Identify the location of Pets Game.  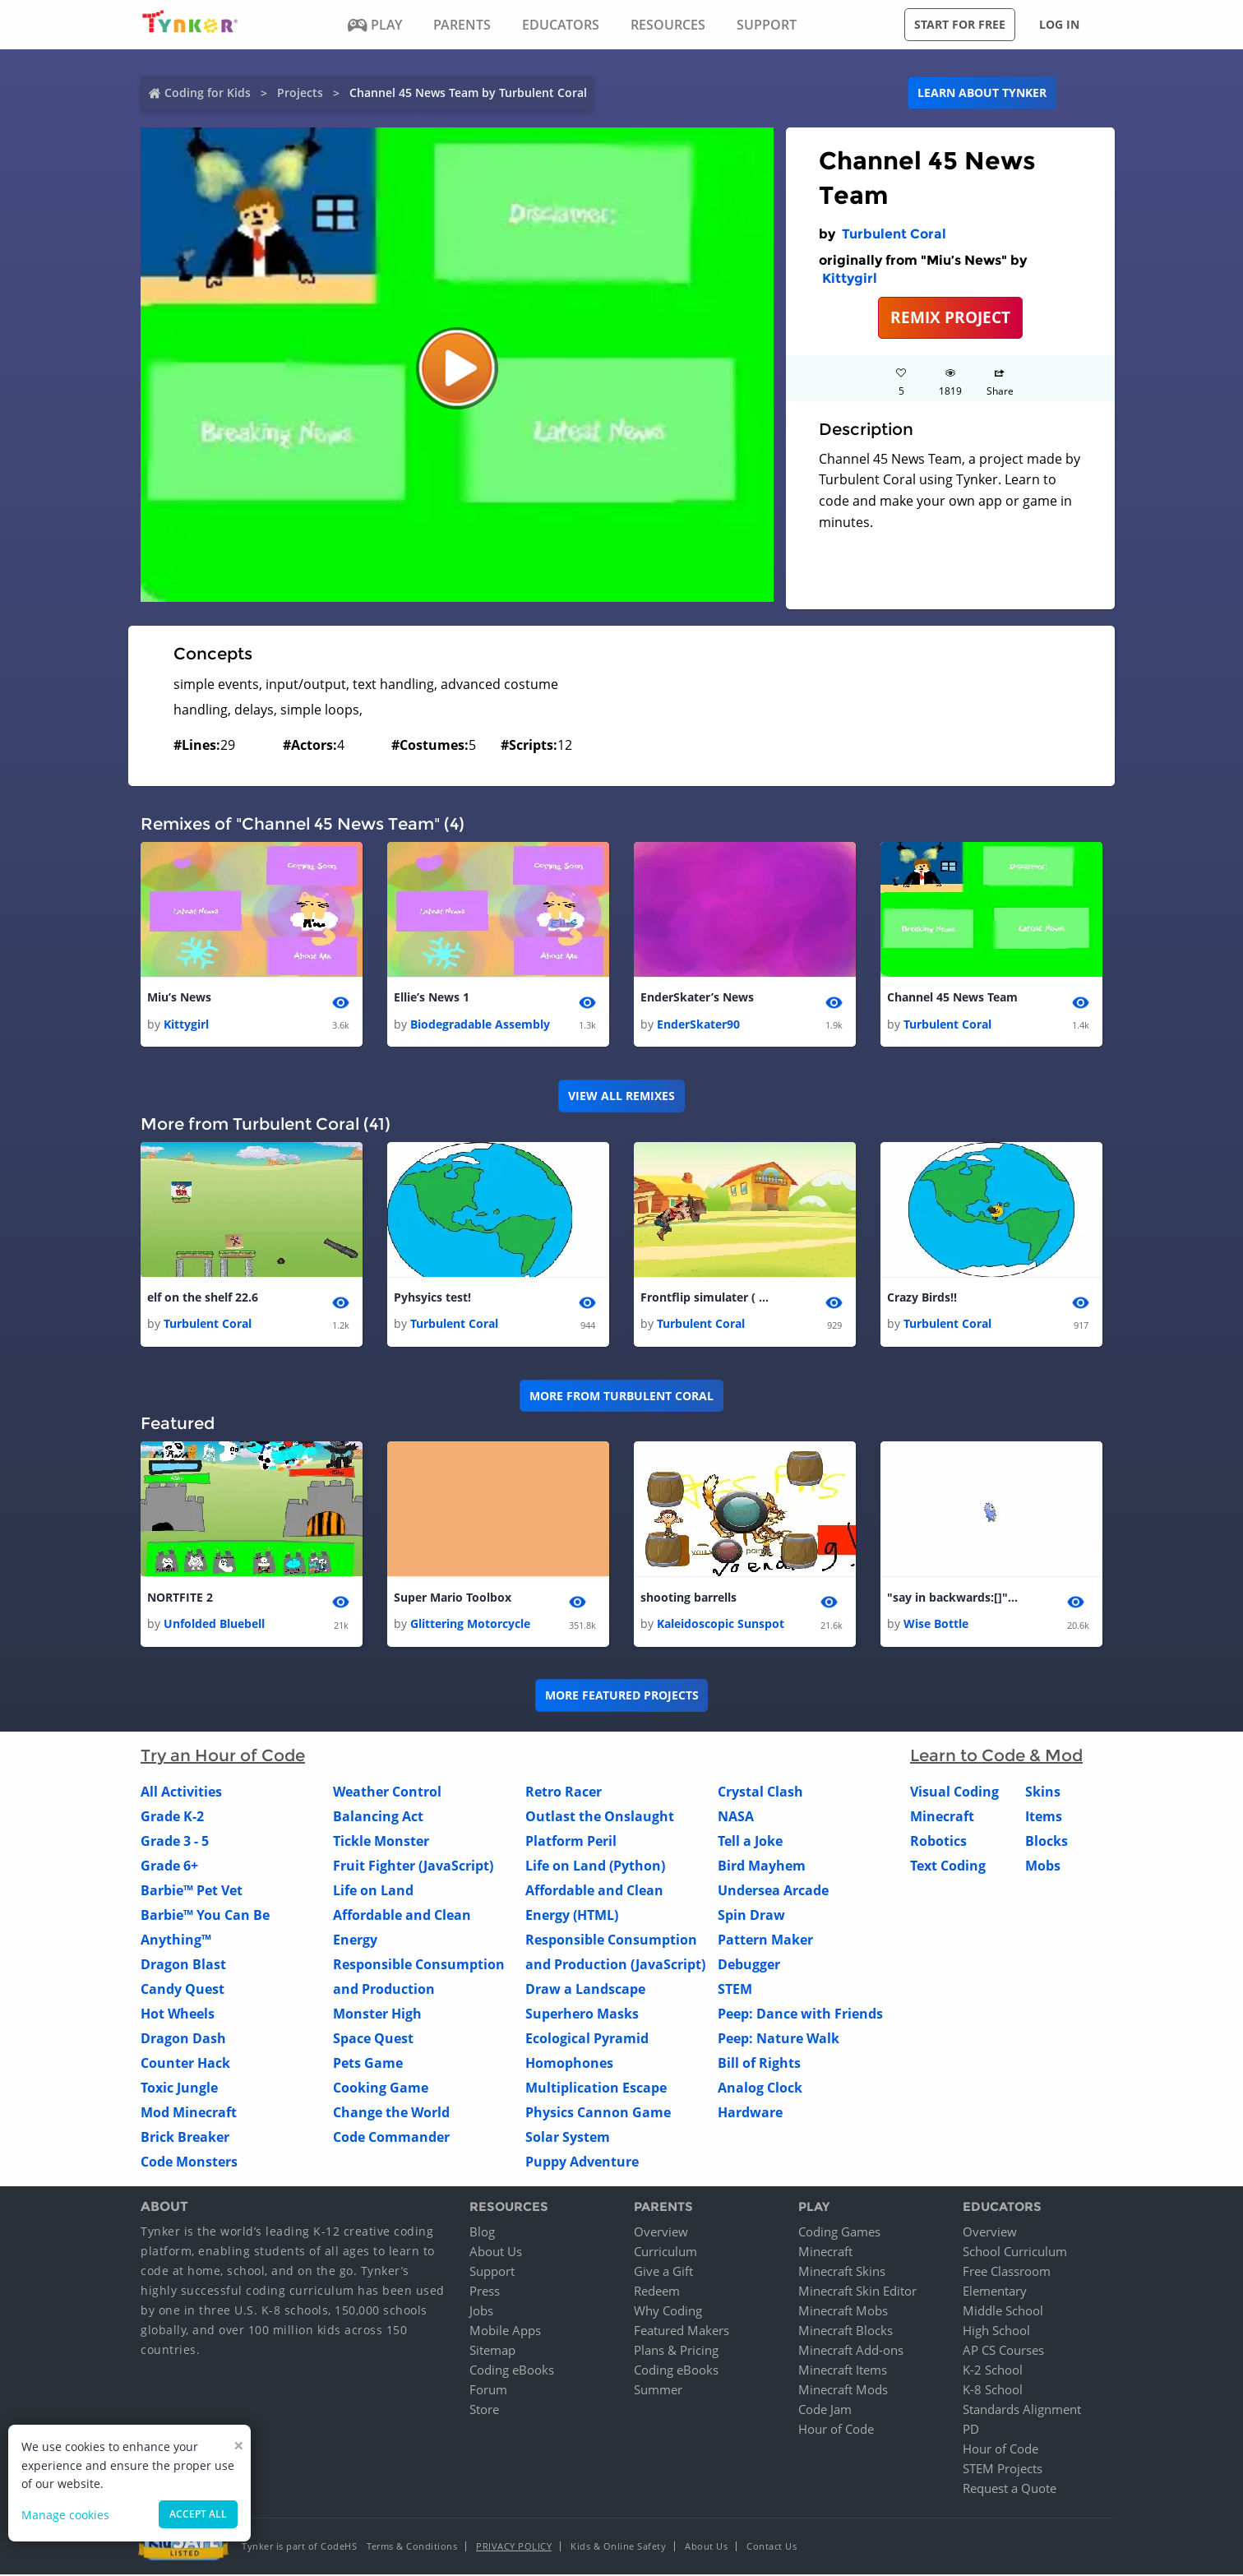
(368, 2065).